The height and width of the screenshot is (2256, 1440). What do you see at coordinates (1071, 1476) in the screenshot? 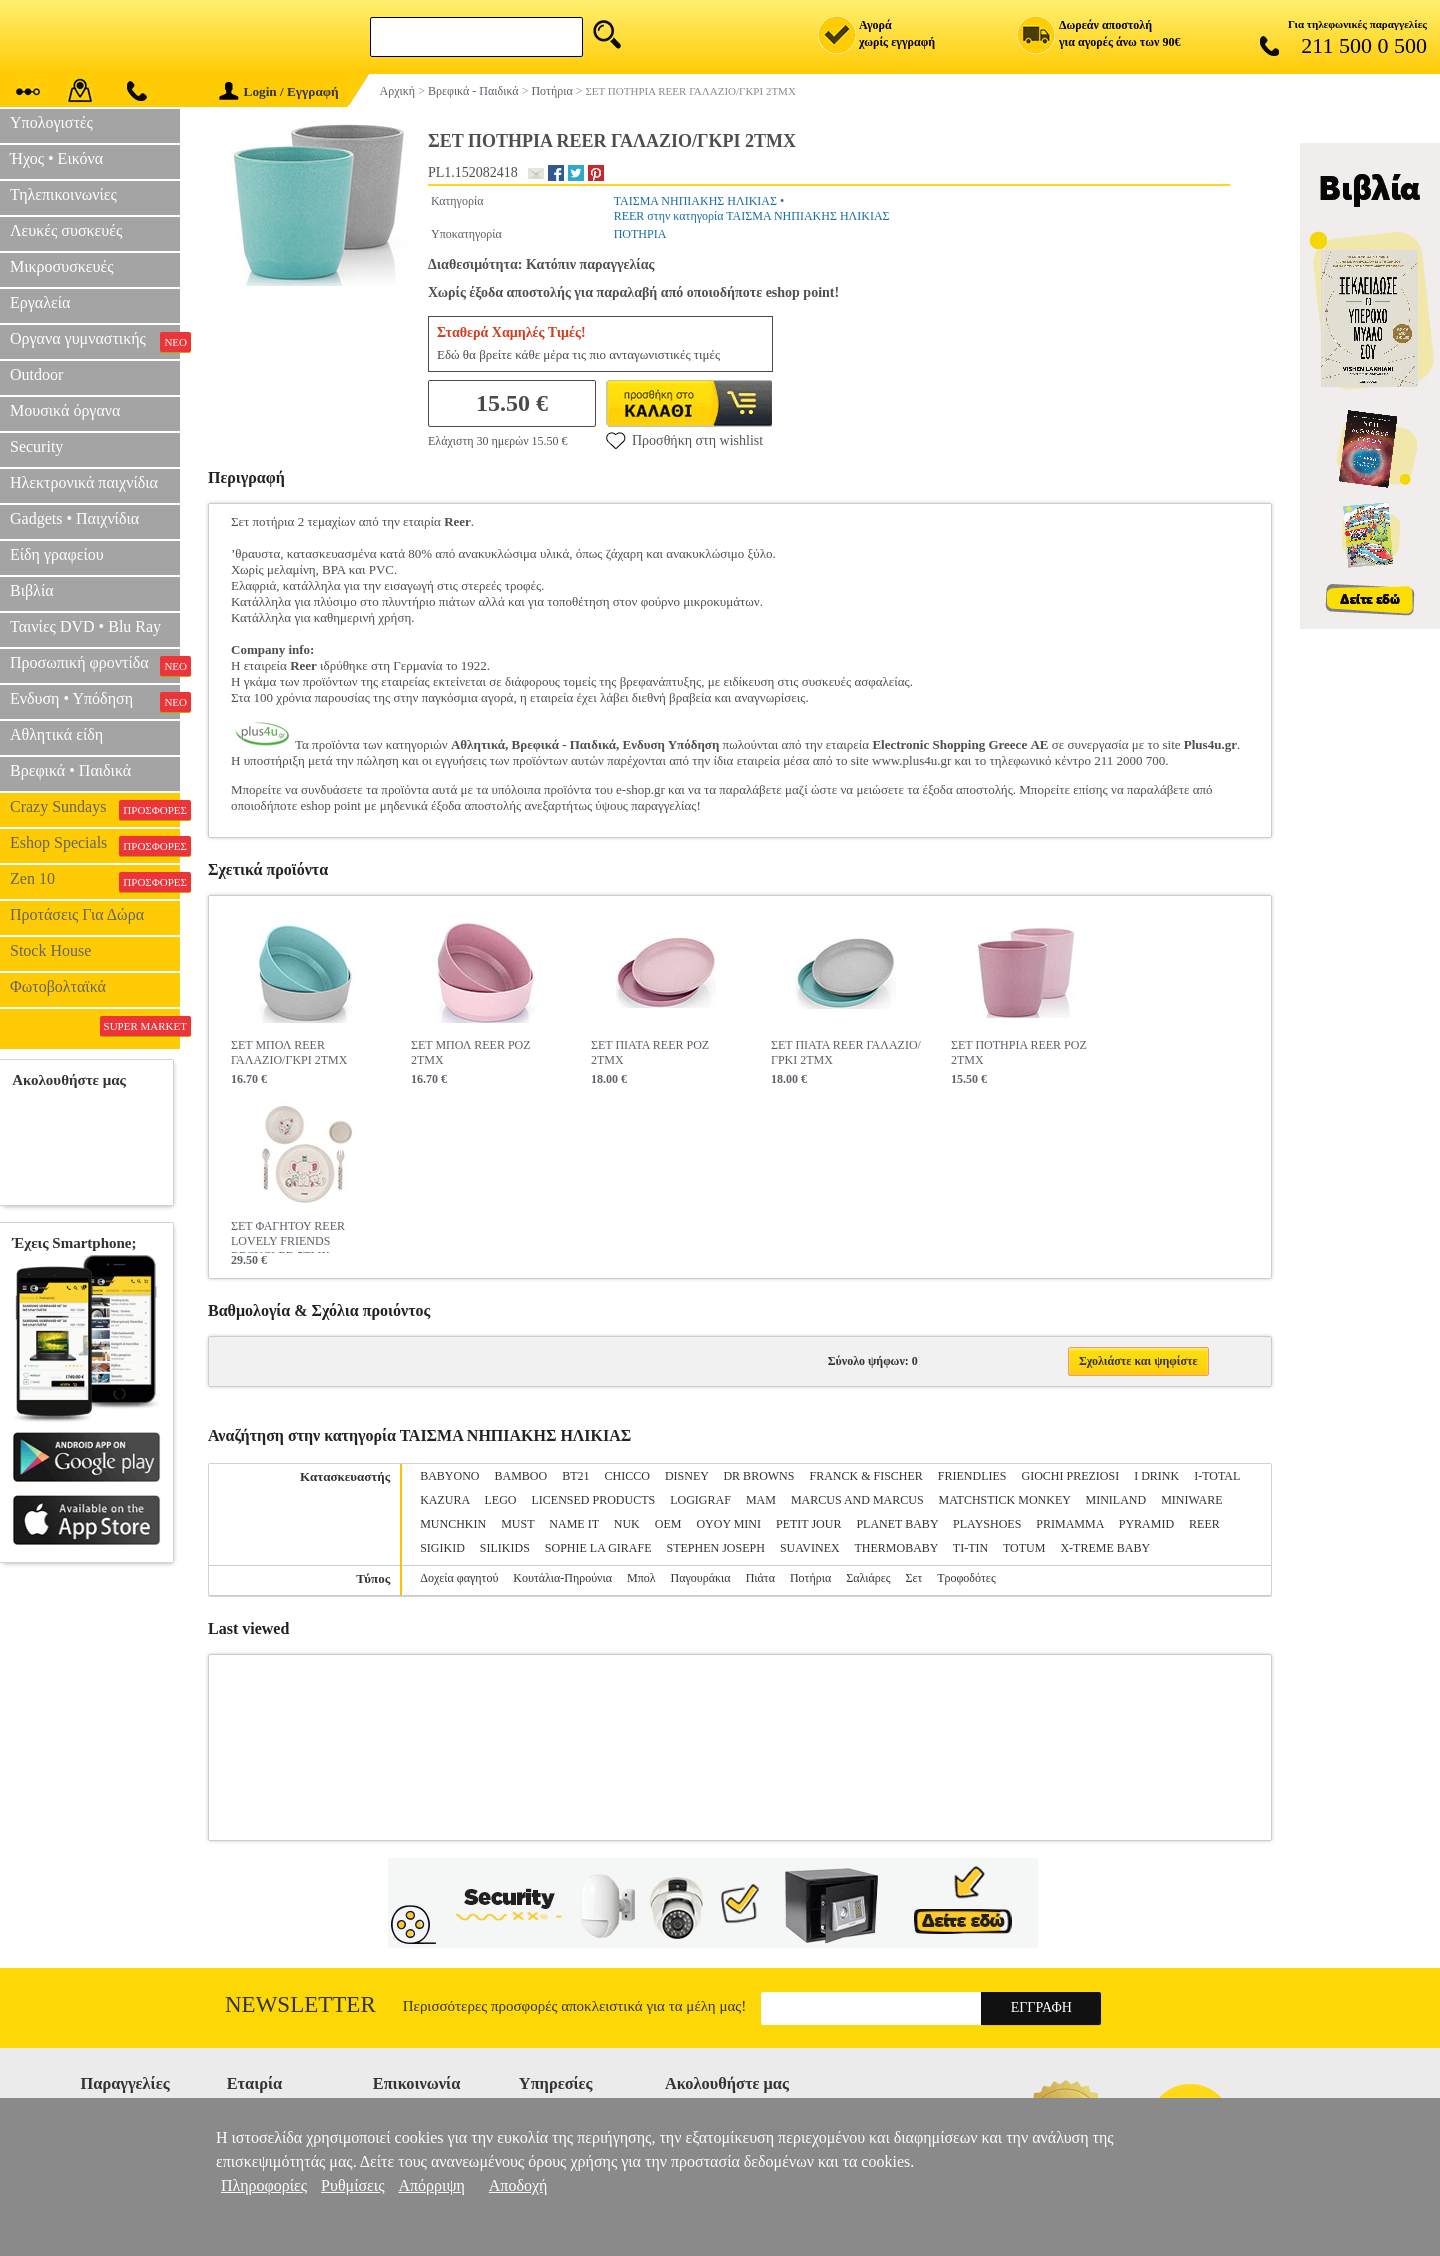
I see `GIOCHI PREZIOSI` at bounding box center [1071, 1476].